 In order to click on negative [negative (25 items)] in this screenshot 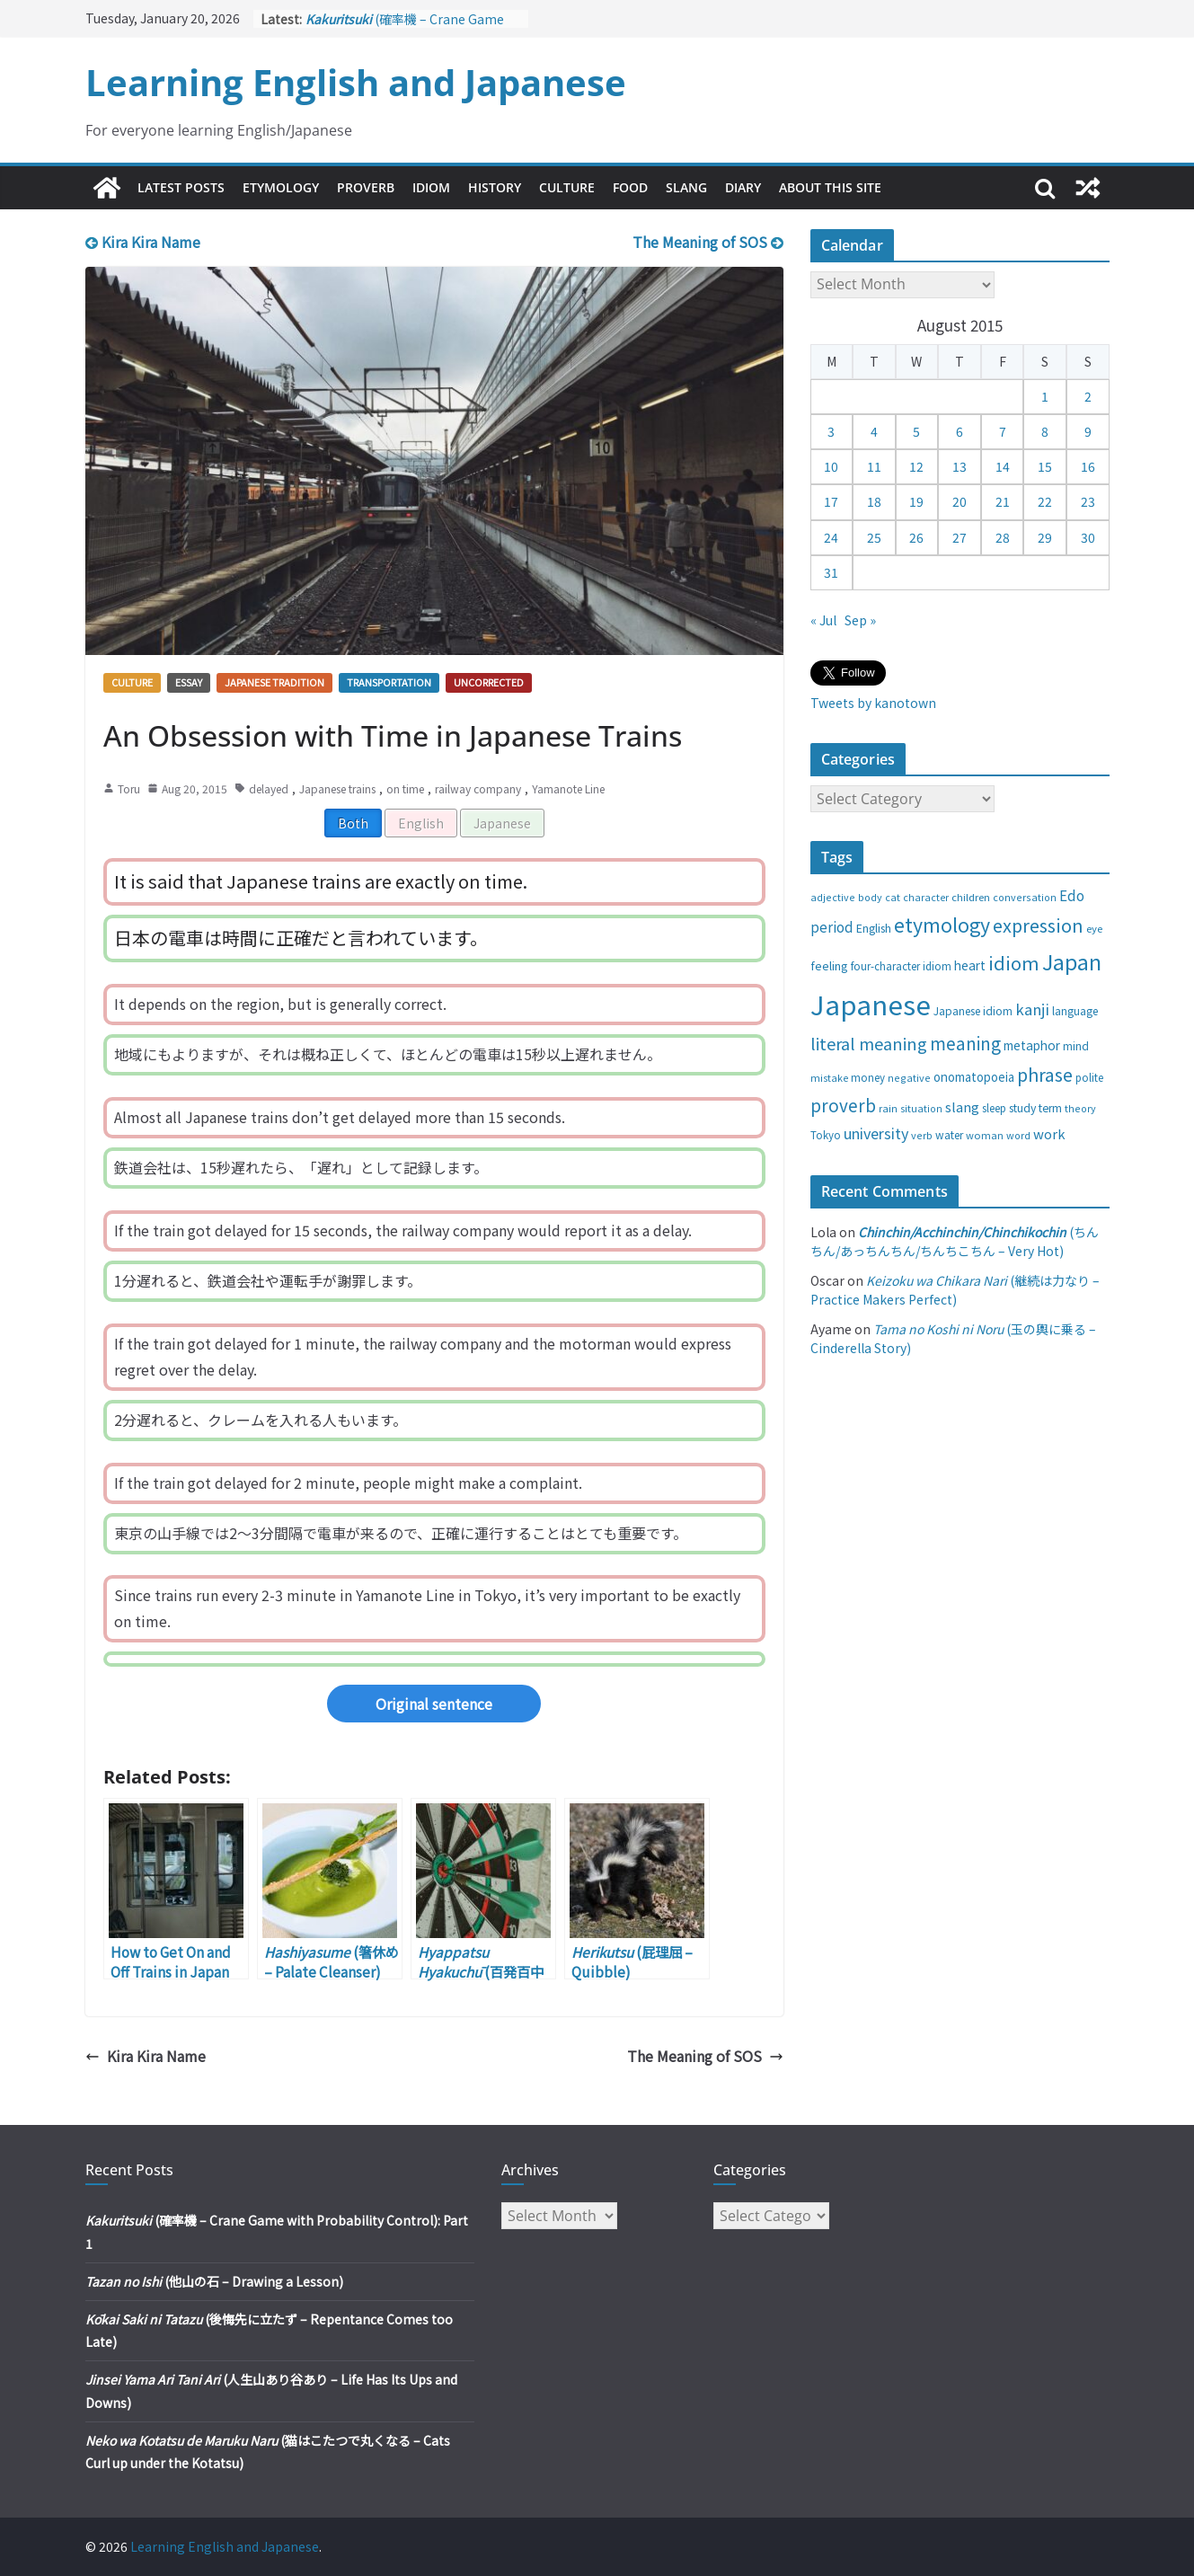, I will do `click(909, 1077)`.